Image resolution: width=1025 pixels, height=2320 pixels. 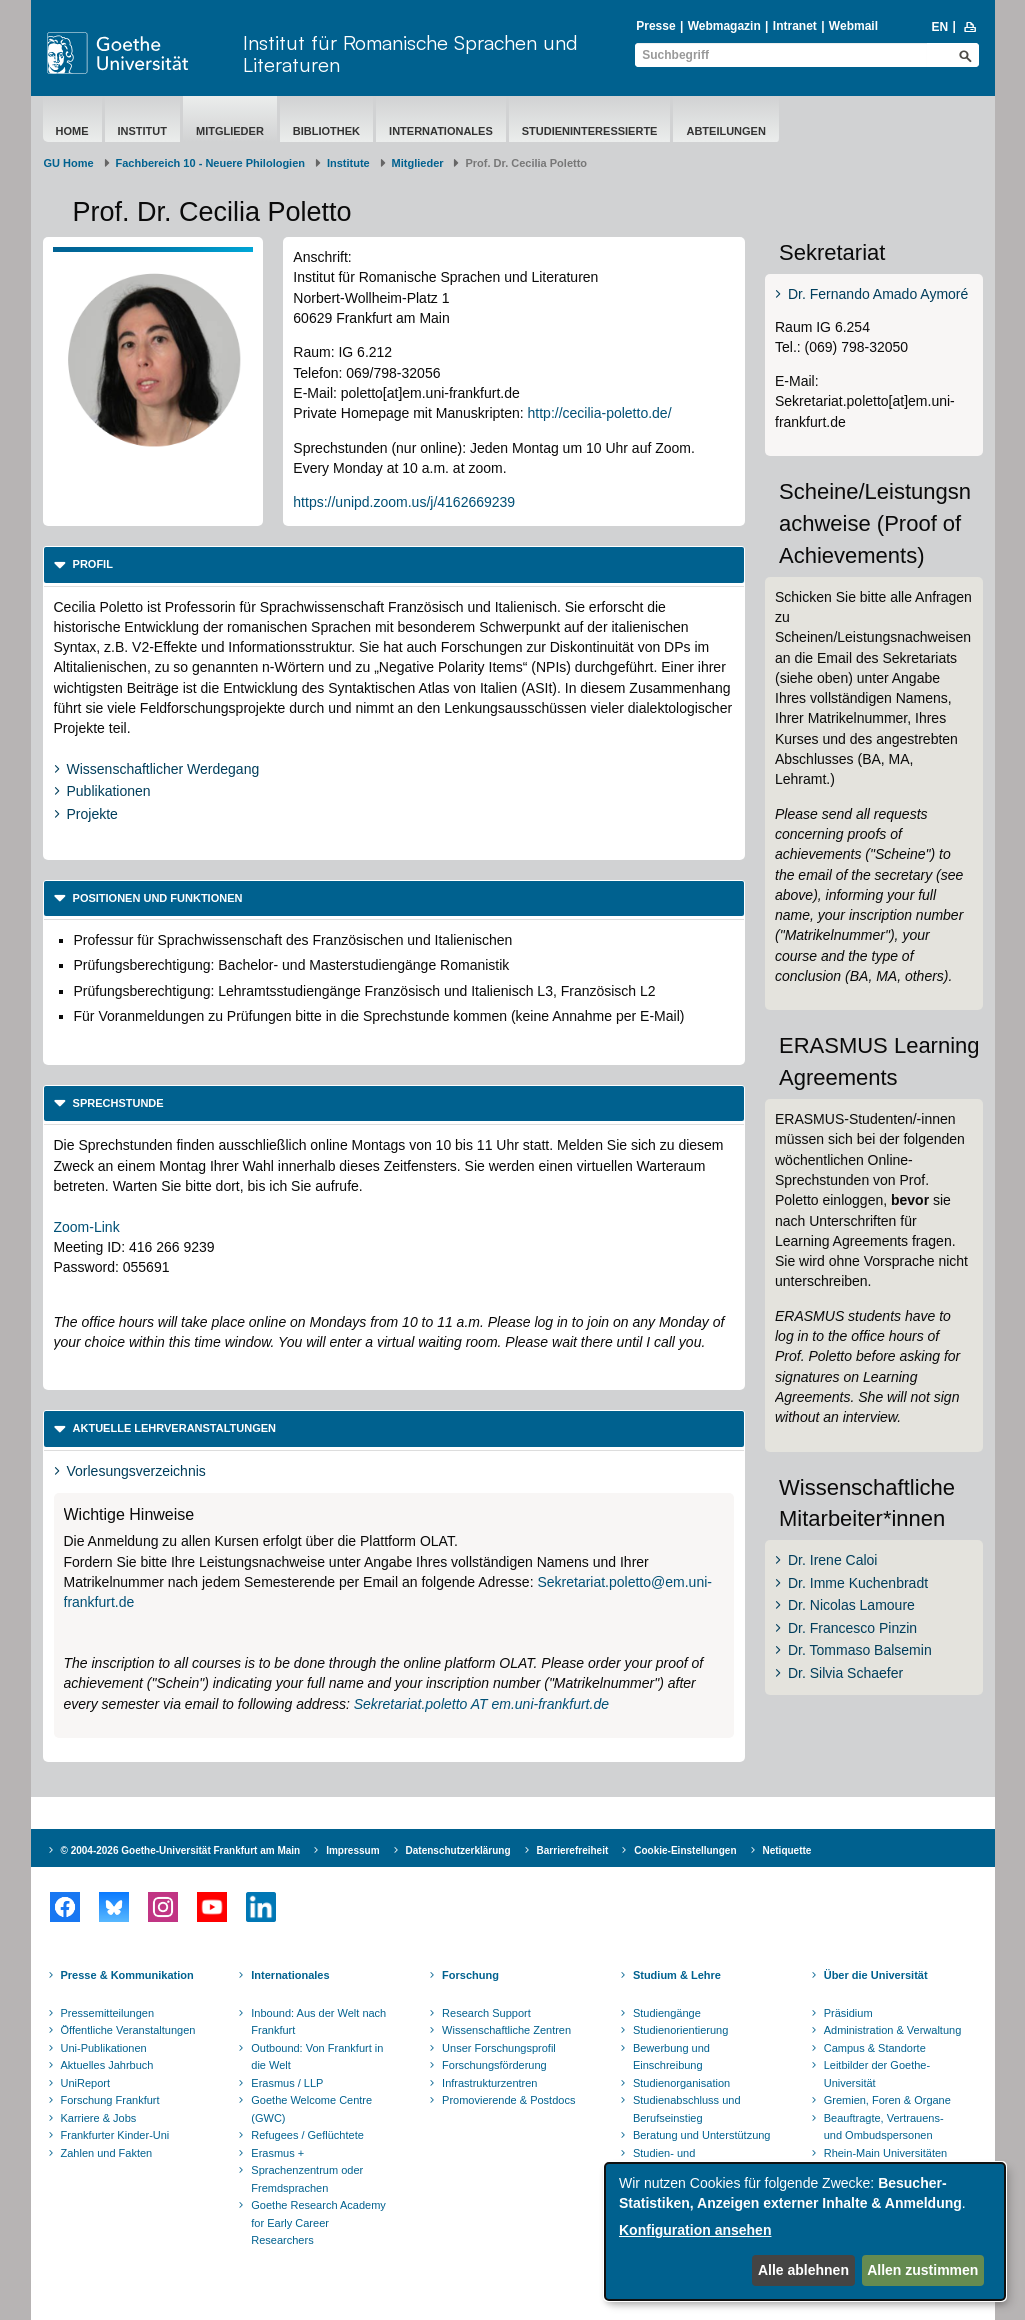 What do you see at coordinates (600, 413) in the screenshot?
I see `http://cecilia-poletto.de/` at bounding box center [600, 413].